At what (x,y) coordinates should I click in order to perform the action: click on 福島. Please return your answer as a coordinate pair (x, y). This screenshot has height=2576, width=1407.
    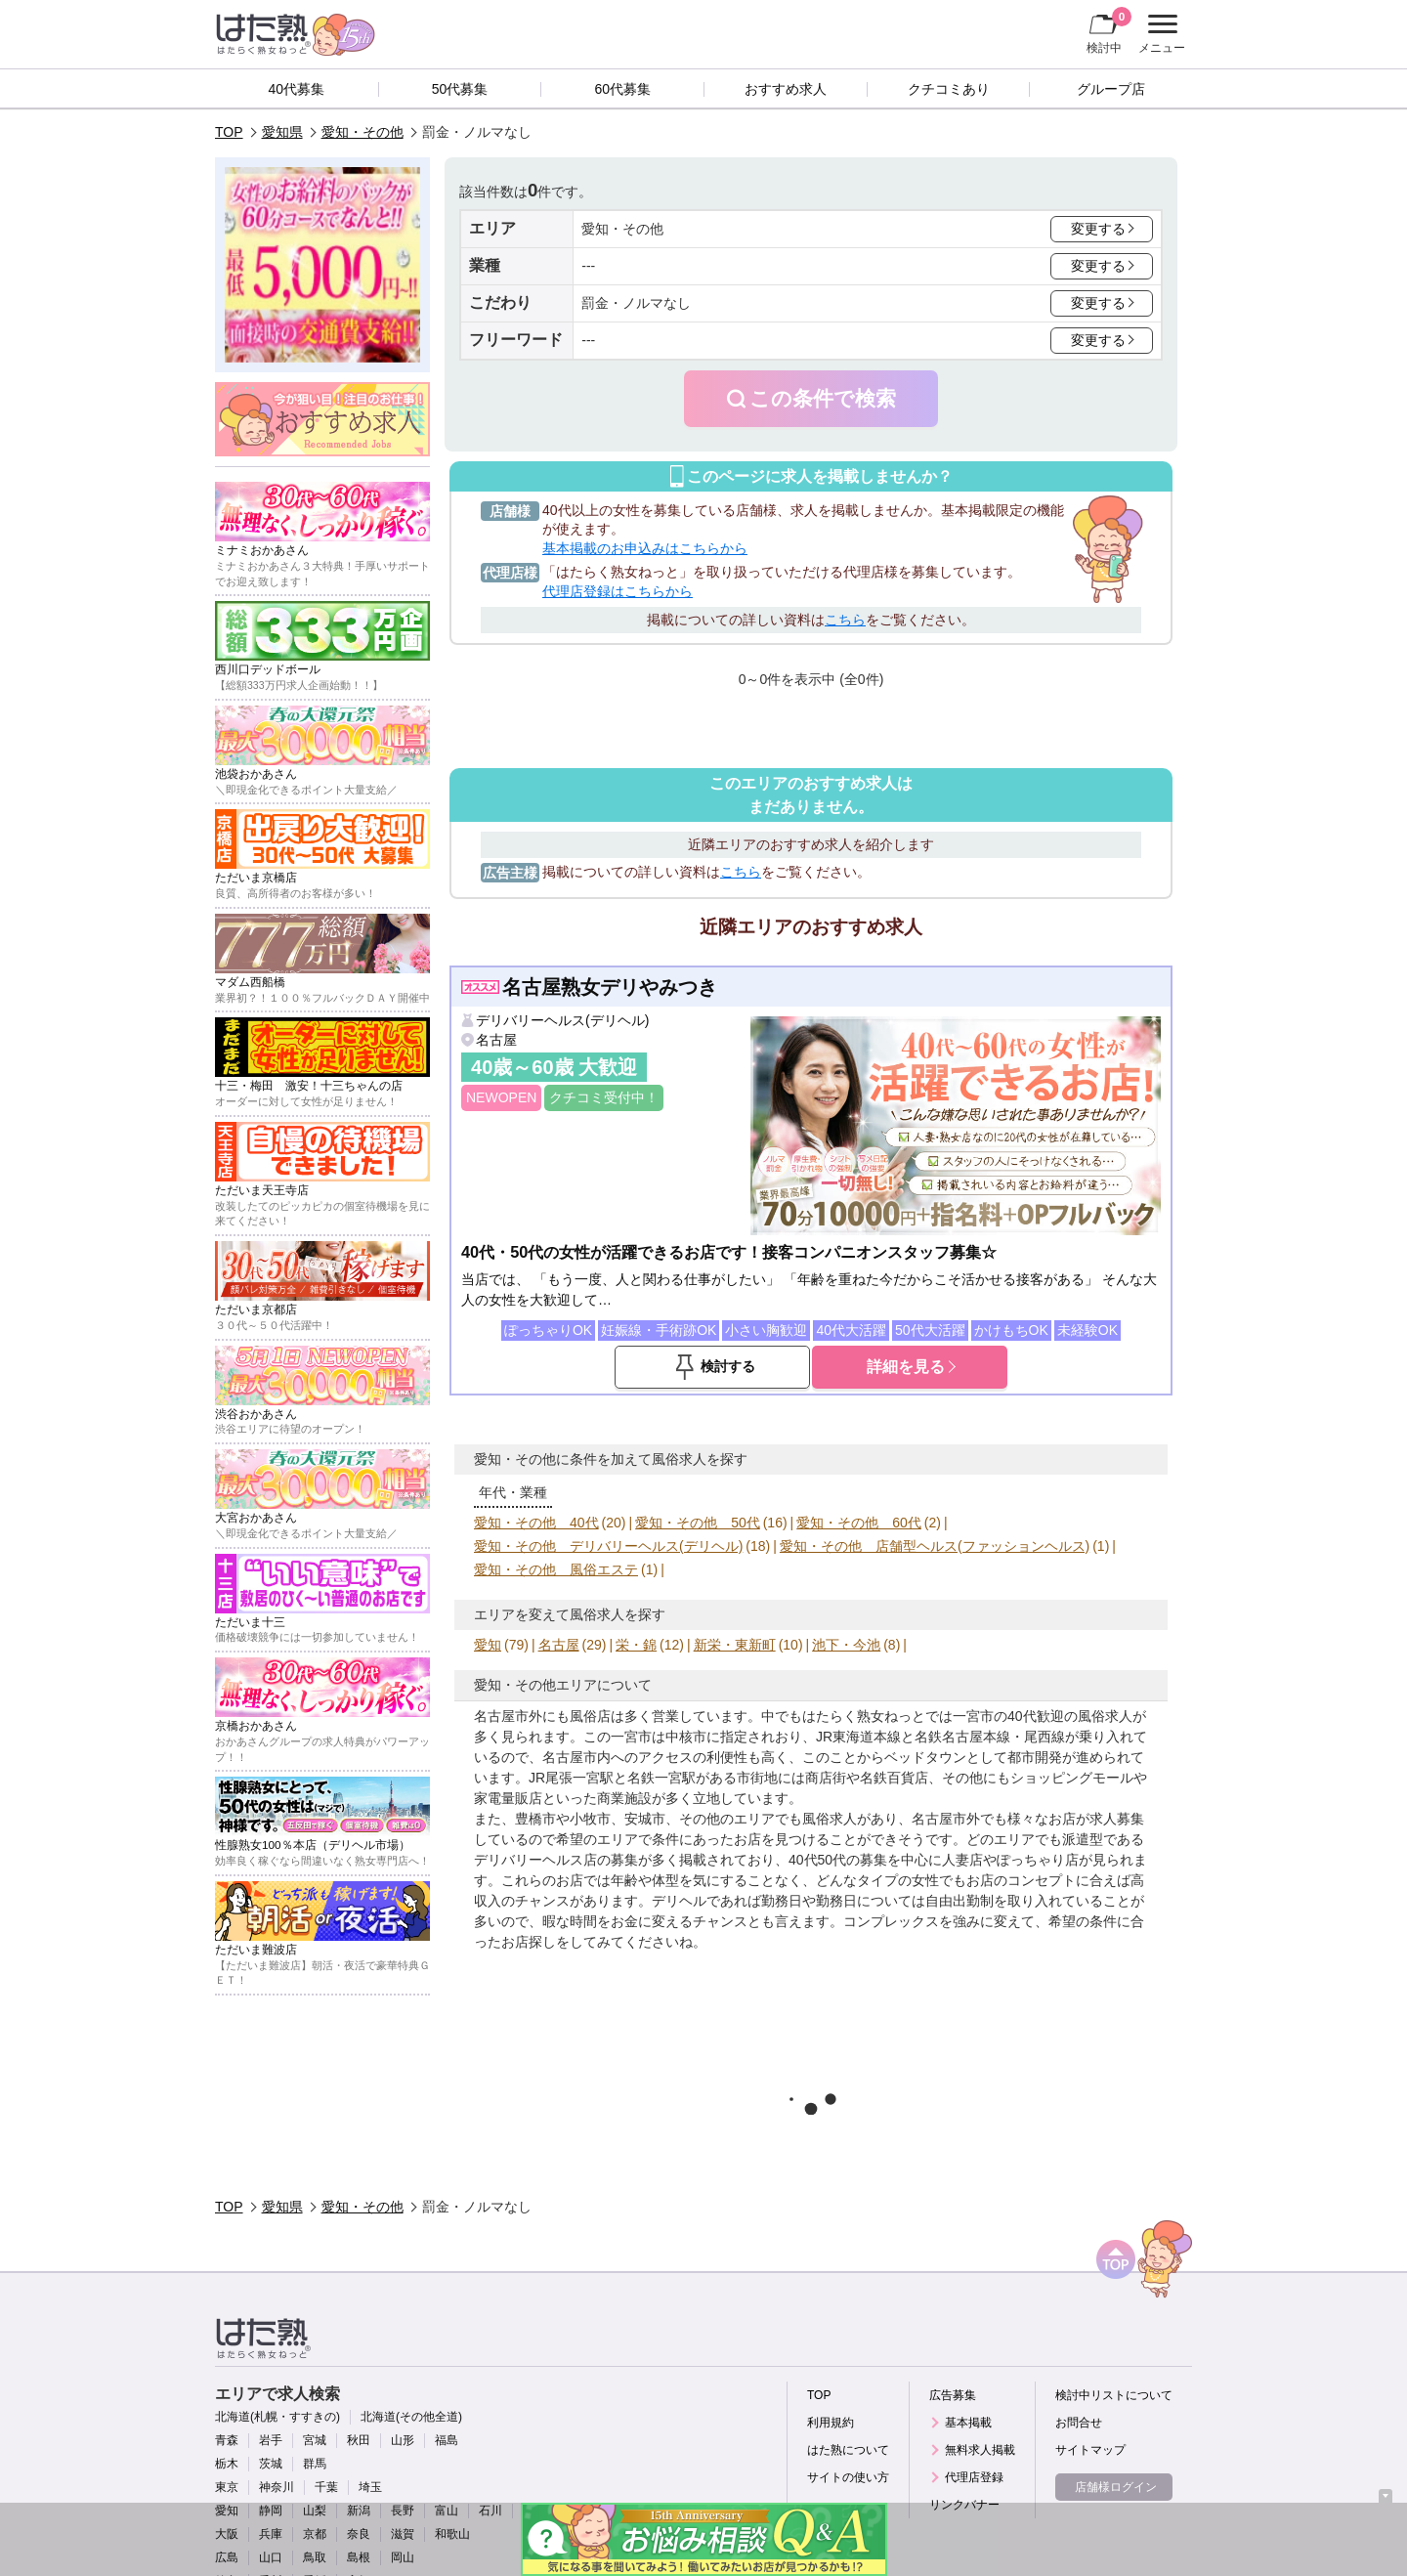
    Looking at the image, I should click on (446, 2440).